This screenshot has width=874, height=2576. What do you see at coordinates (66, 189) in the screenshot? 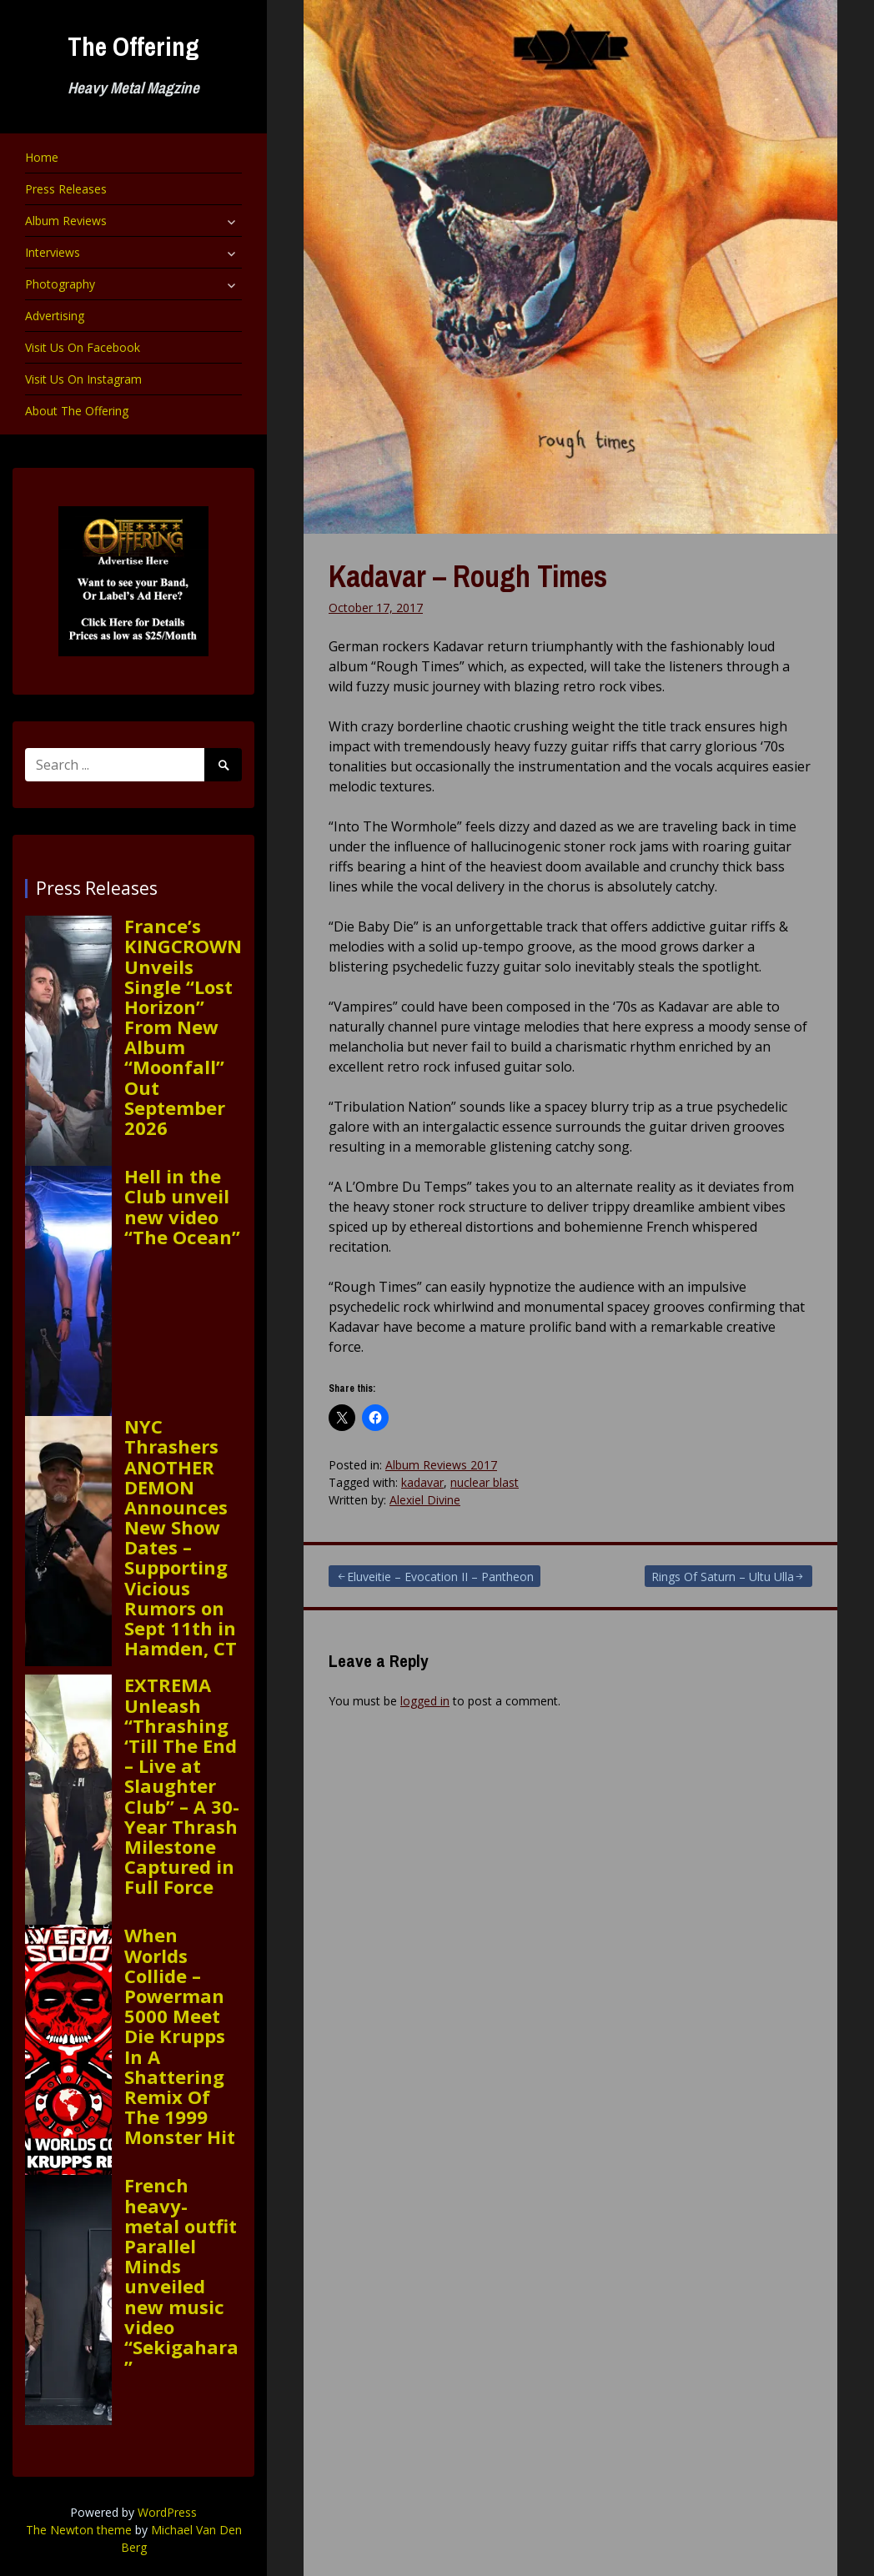
I see `Press Releases` at bounding box center [66, 189].